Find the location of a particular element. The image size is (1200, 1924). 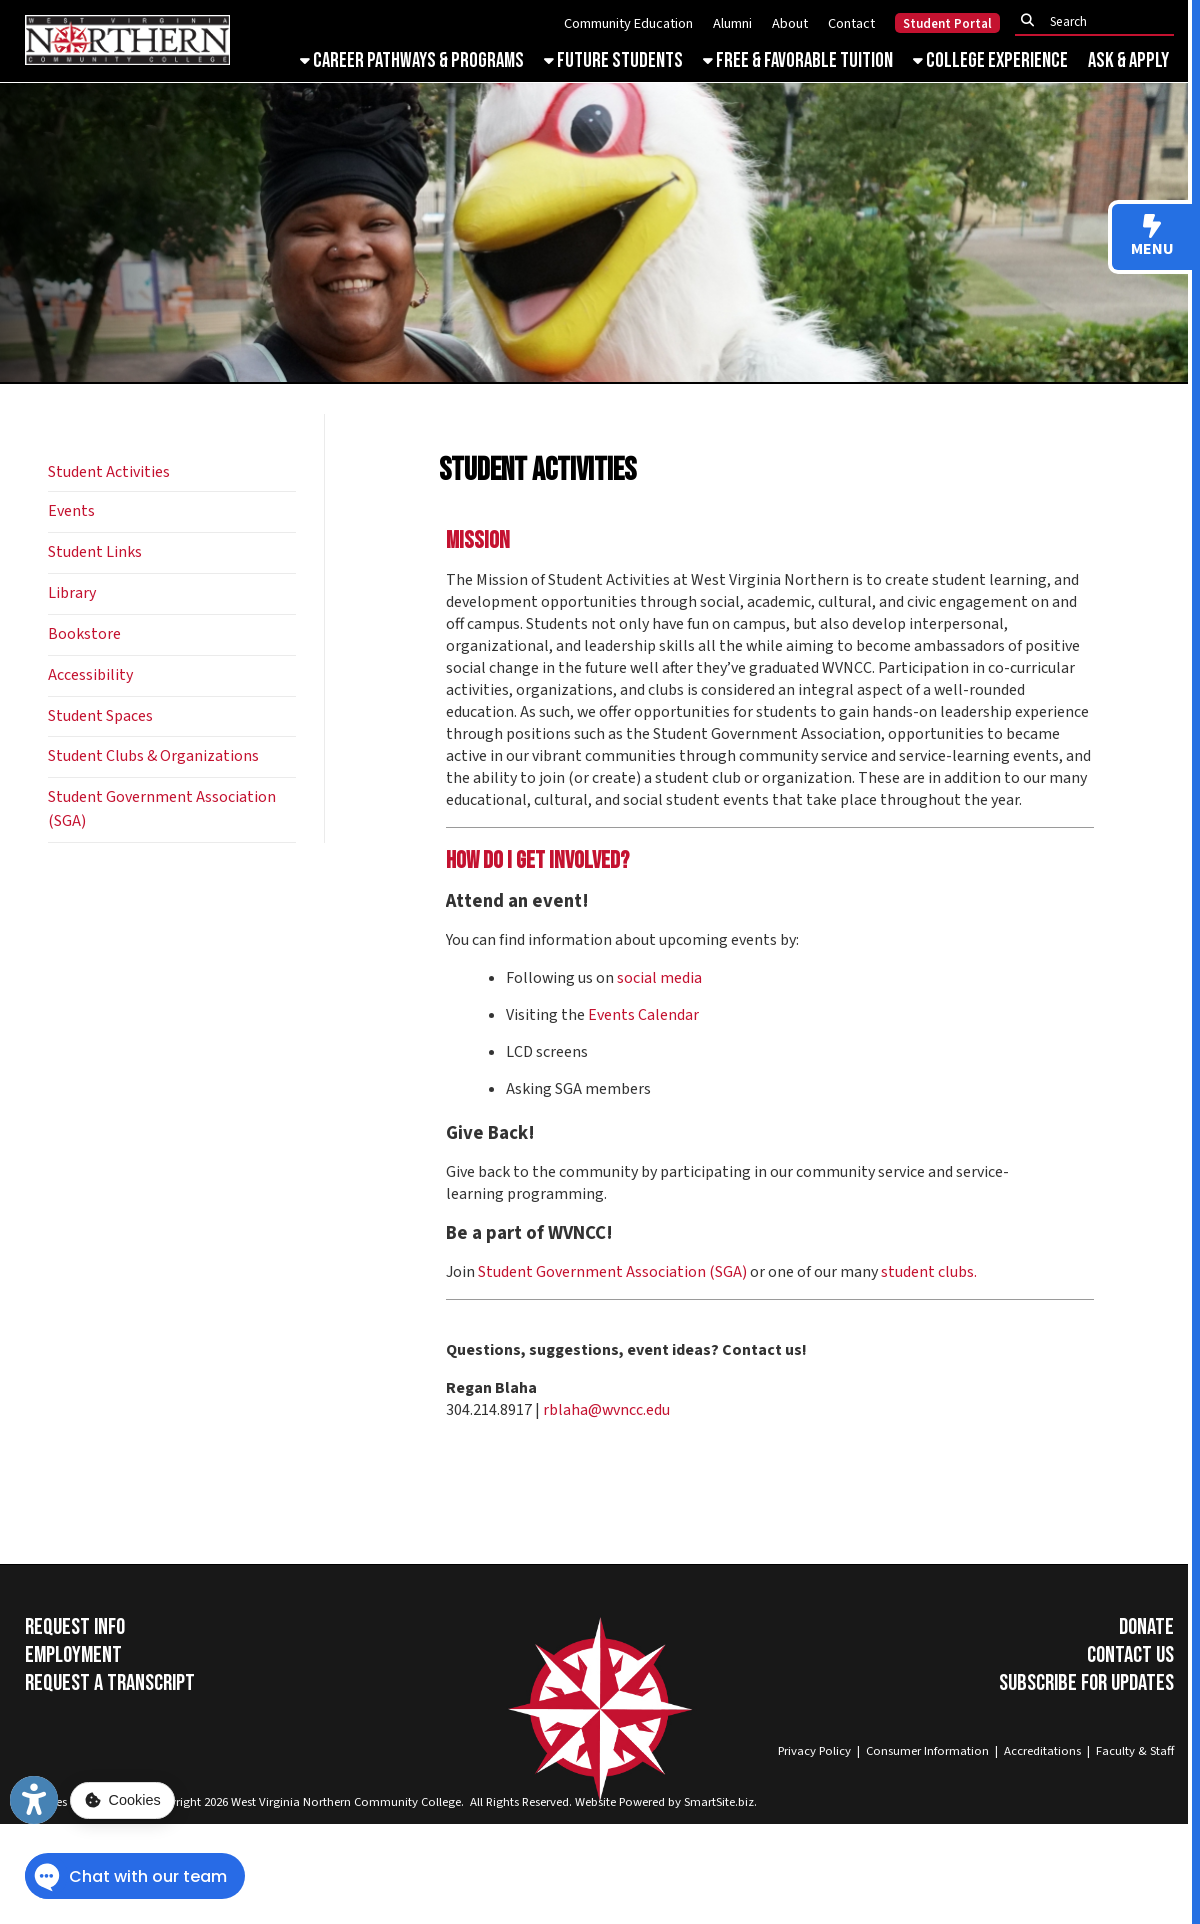

[textbox] is located at coordinates (1100, 21).